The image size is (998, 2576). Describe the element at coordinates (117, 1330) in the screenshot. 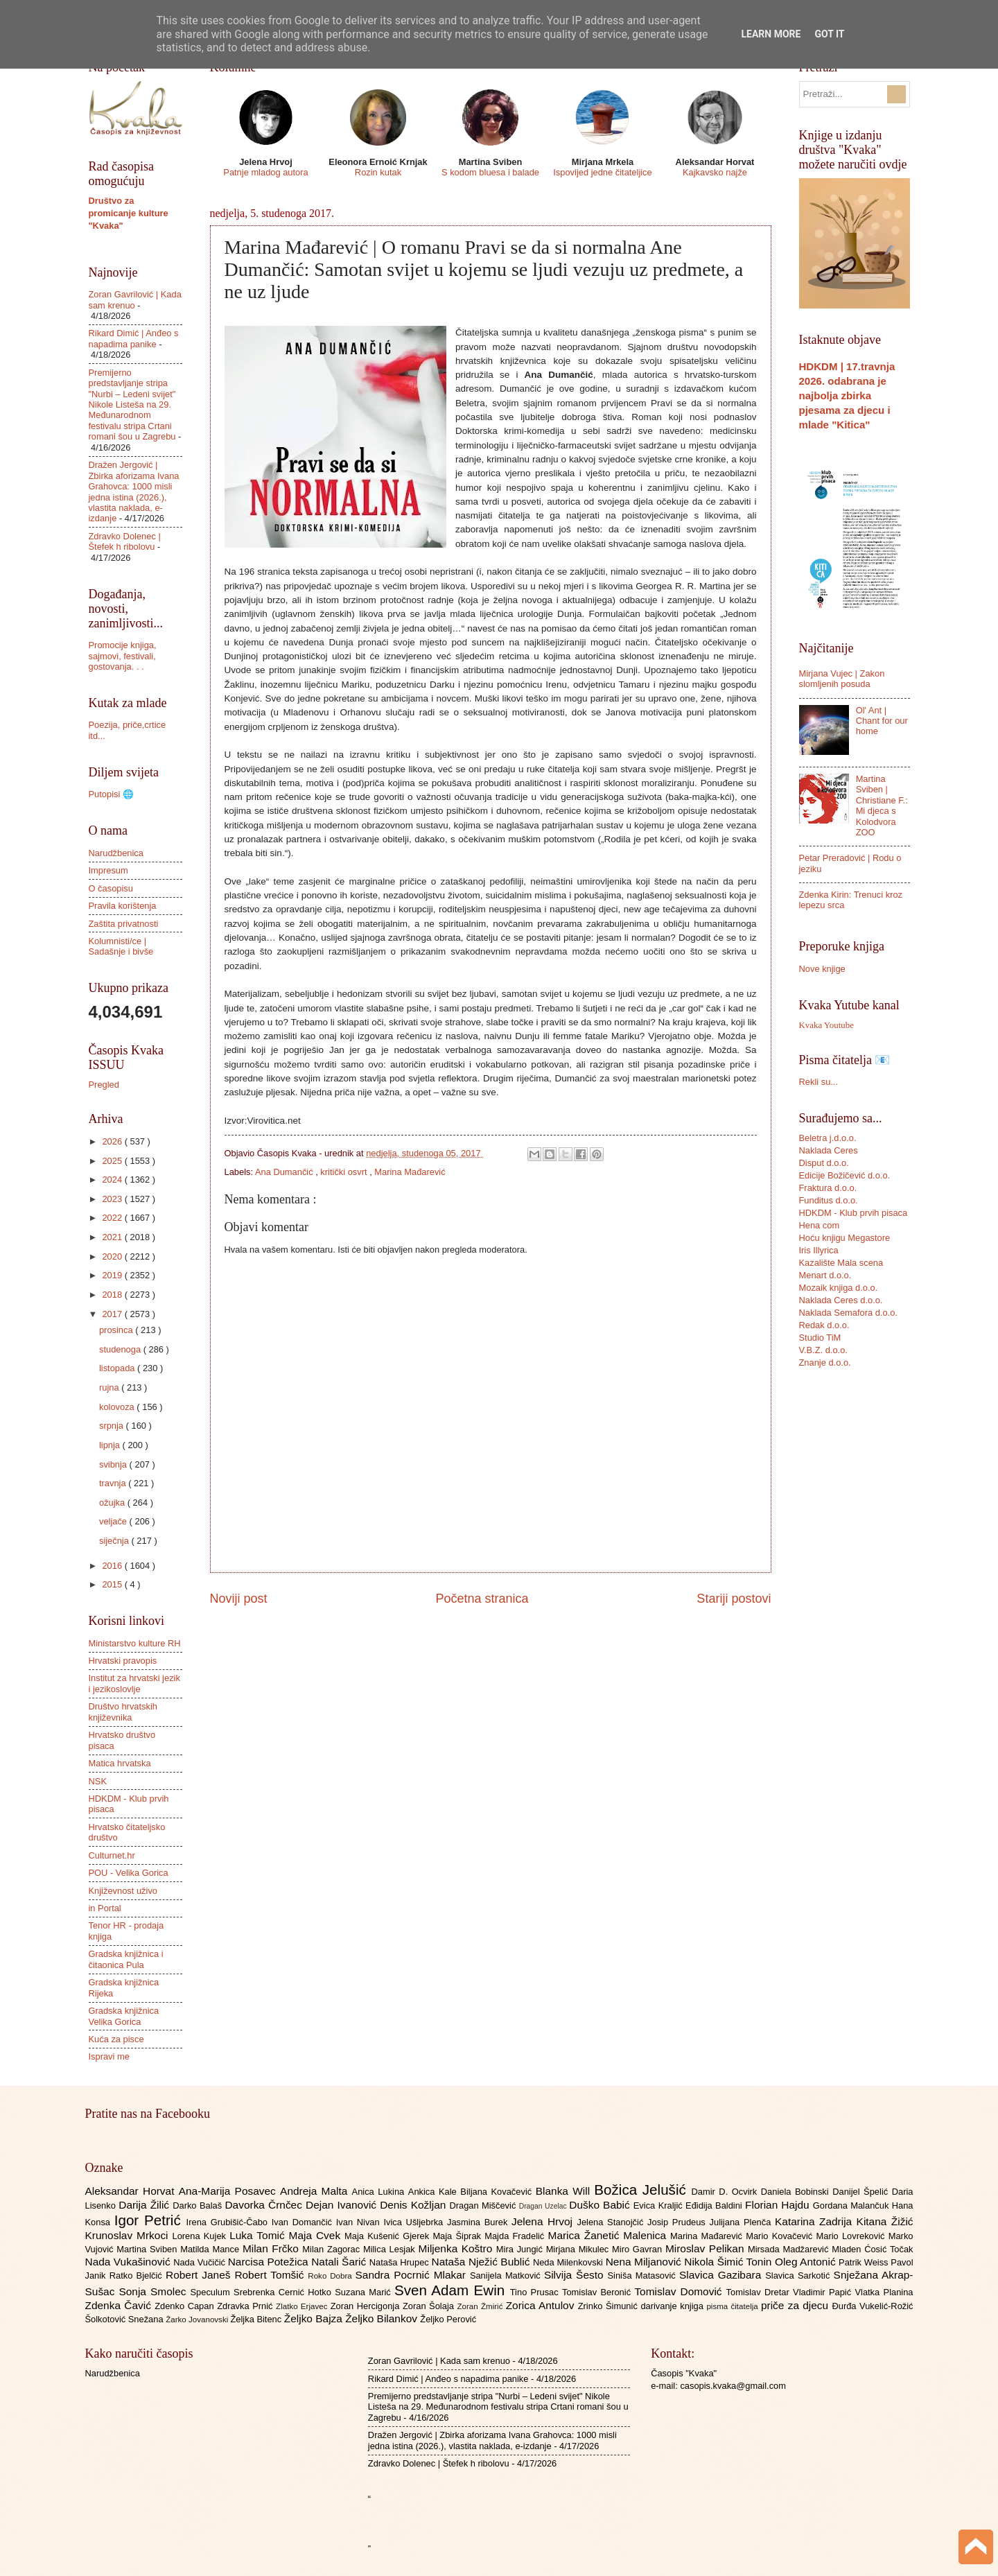

I see `prosinca` at that location.